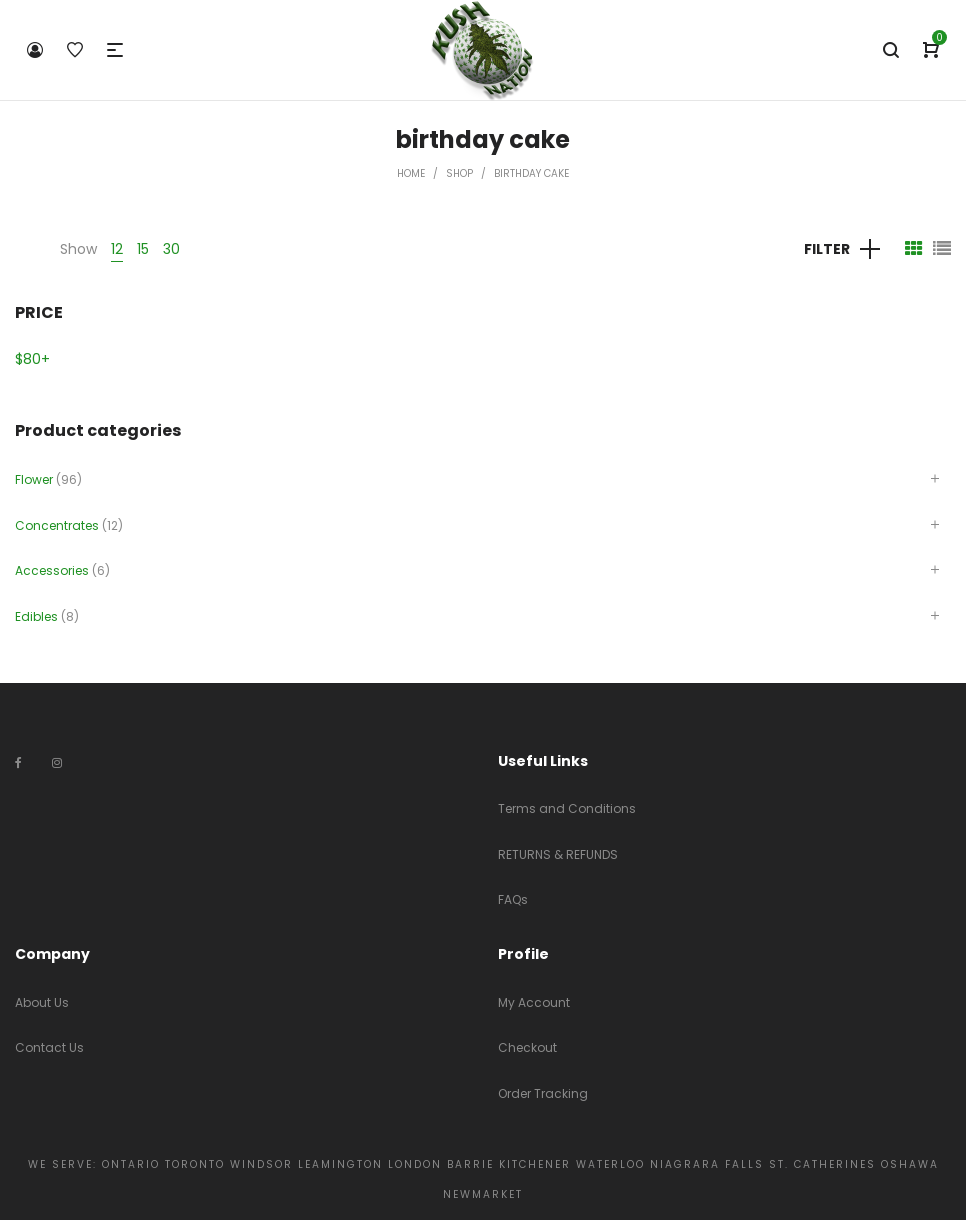 Image resolution: width=966 pixels, height=1220 pixels. Describe the element at coordinates (527, 1047) in the screenshot. I see `Checkout` at that location.